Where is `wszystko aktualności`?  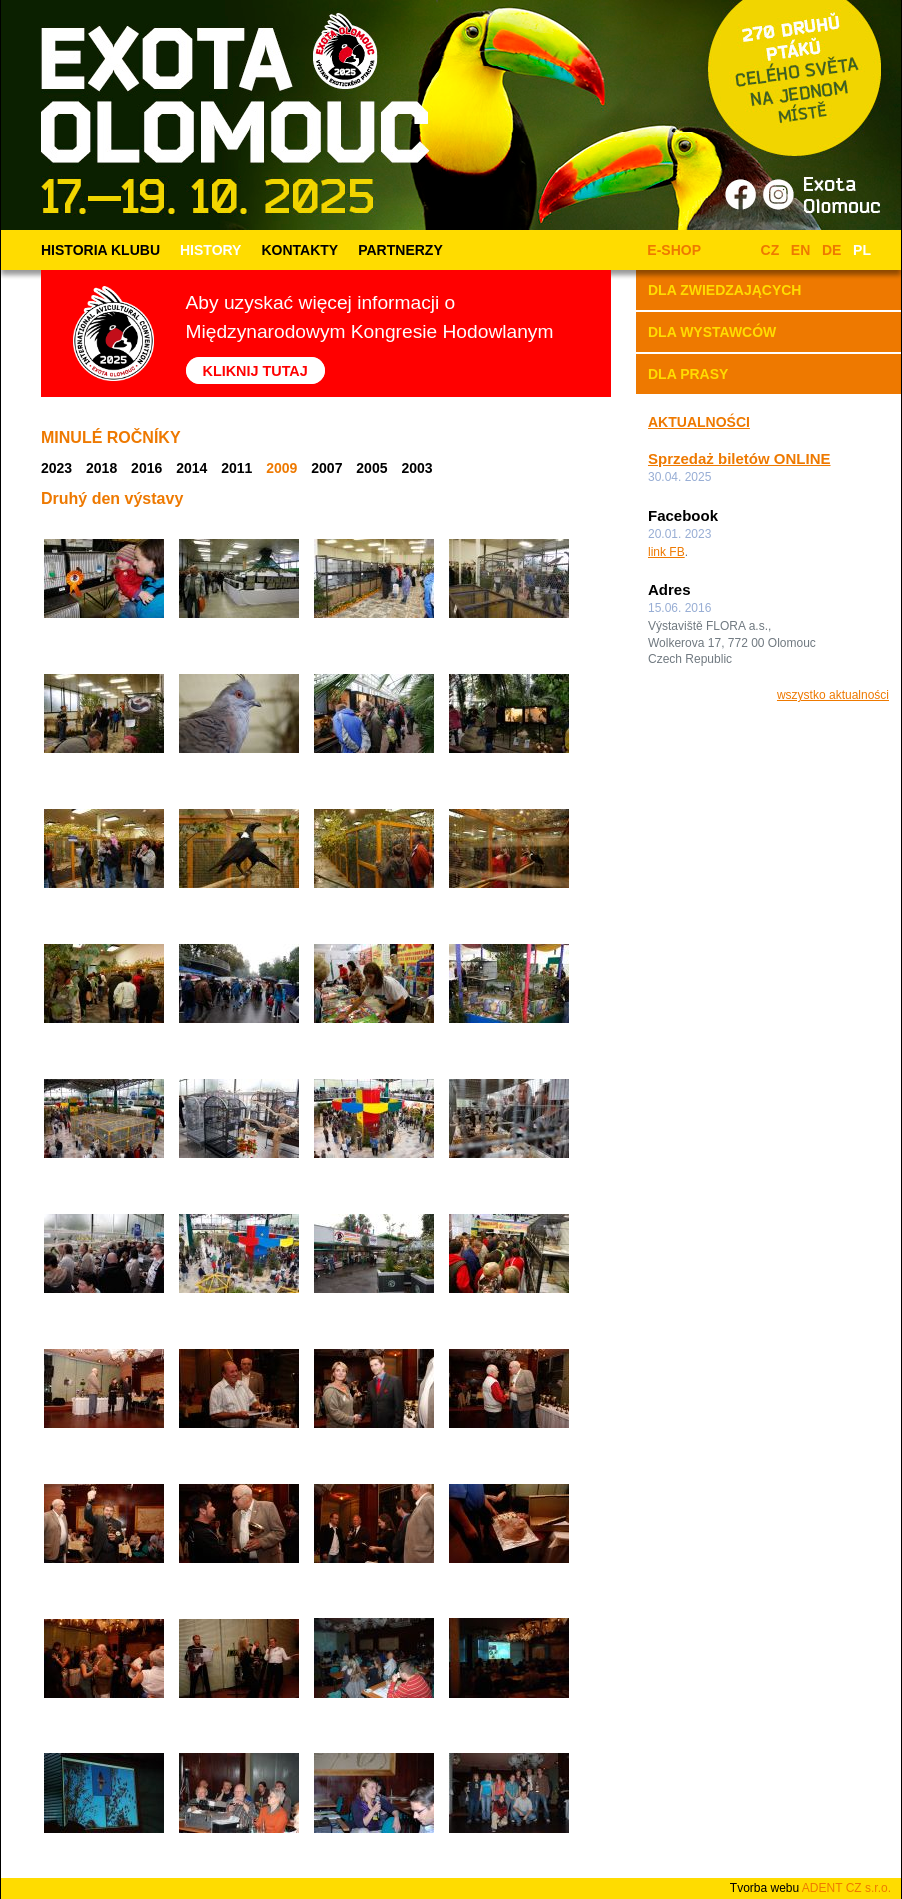
wszystko aktualności is located at coordinates (833, 695).